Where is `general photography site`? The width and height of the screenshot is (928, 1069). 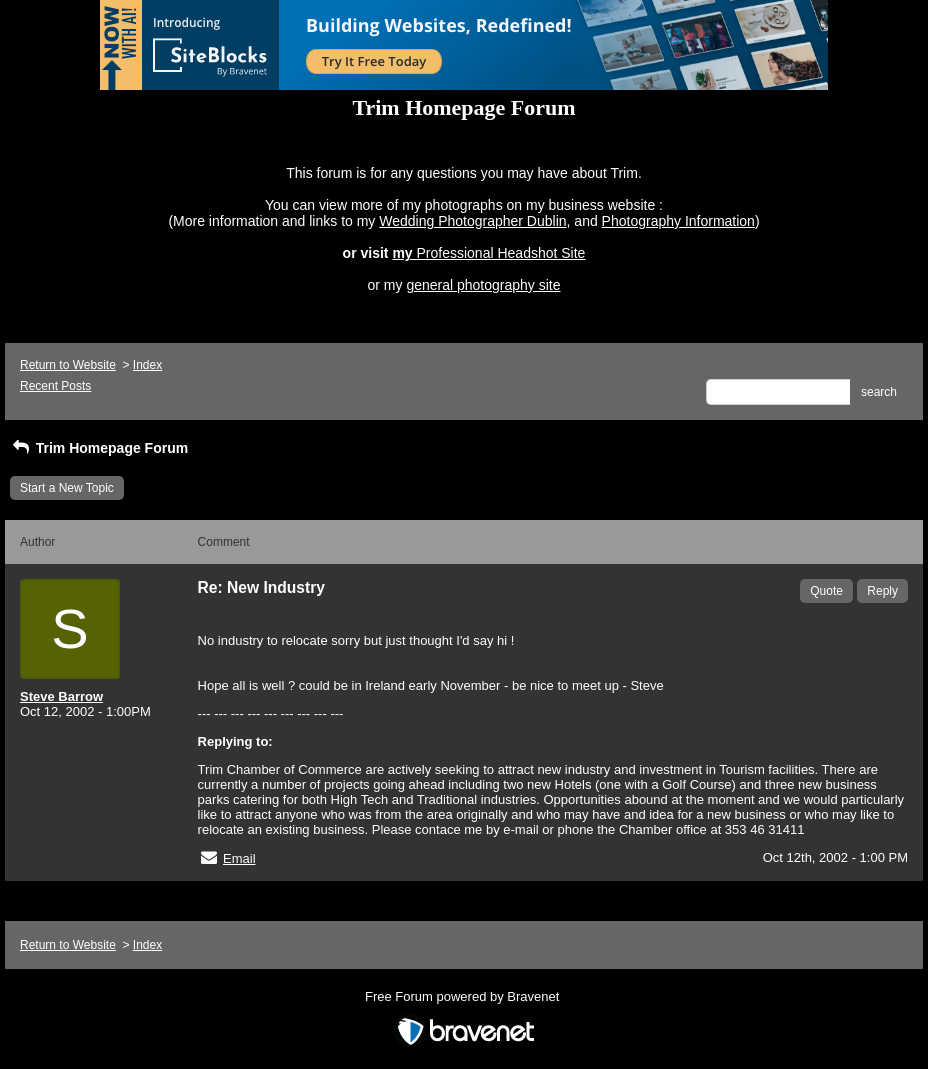 general photography site is located at coordinates (483, 285).